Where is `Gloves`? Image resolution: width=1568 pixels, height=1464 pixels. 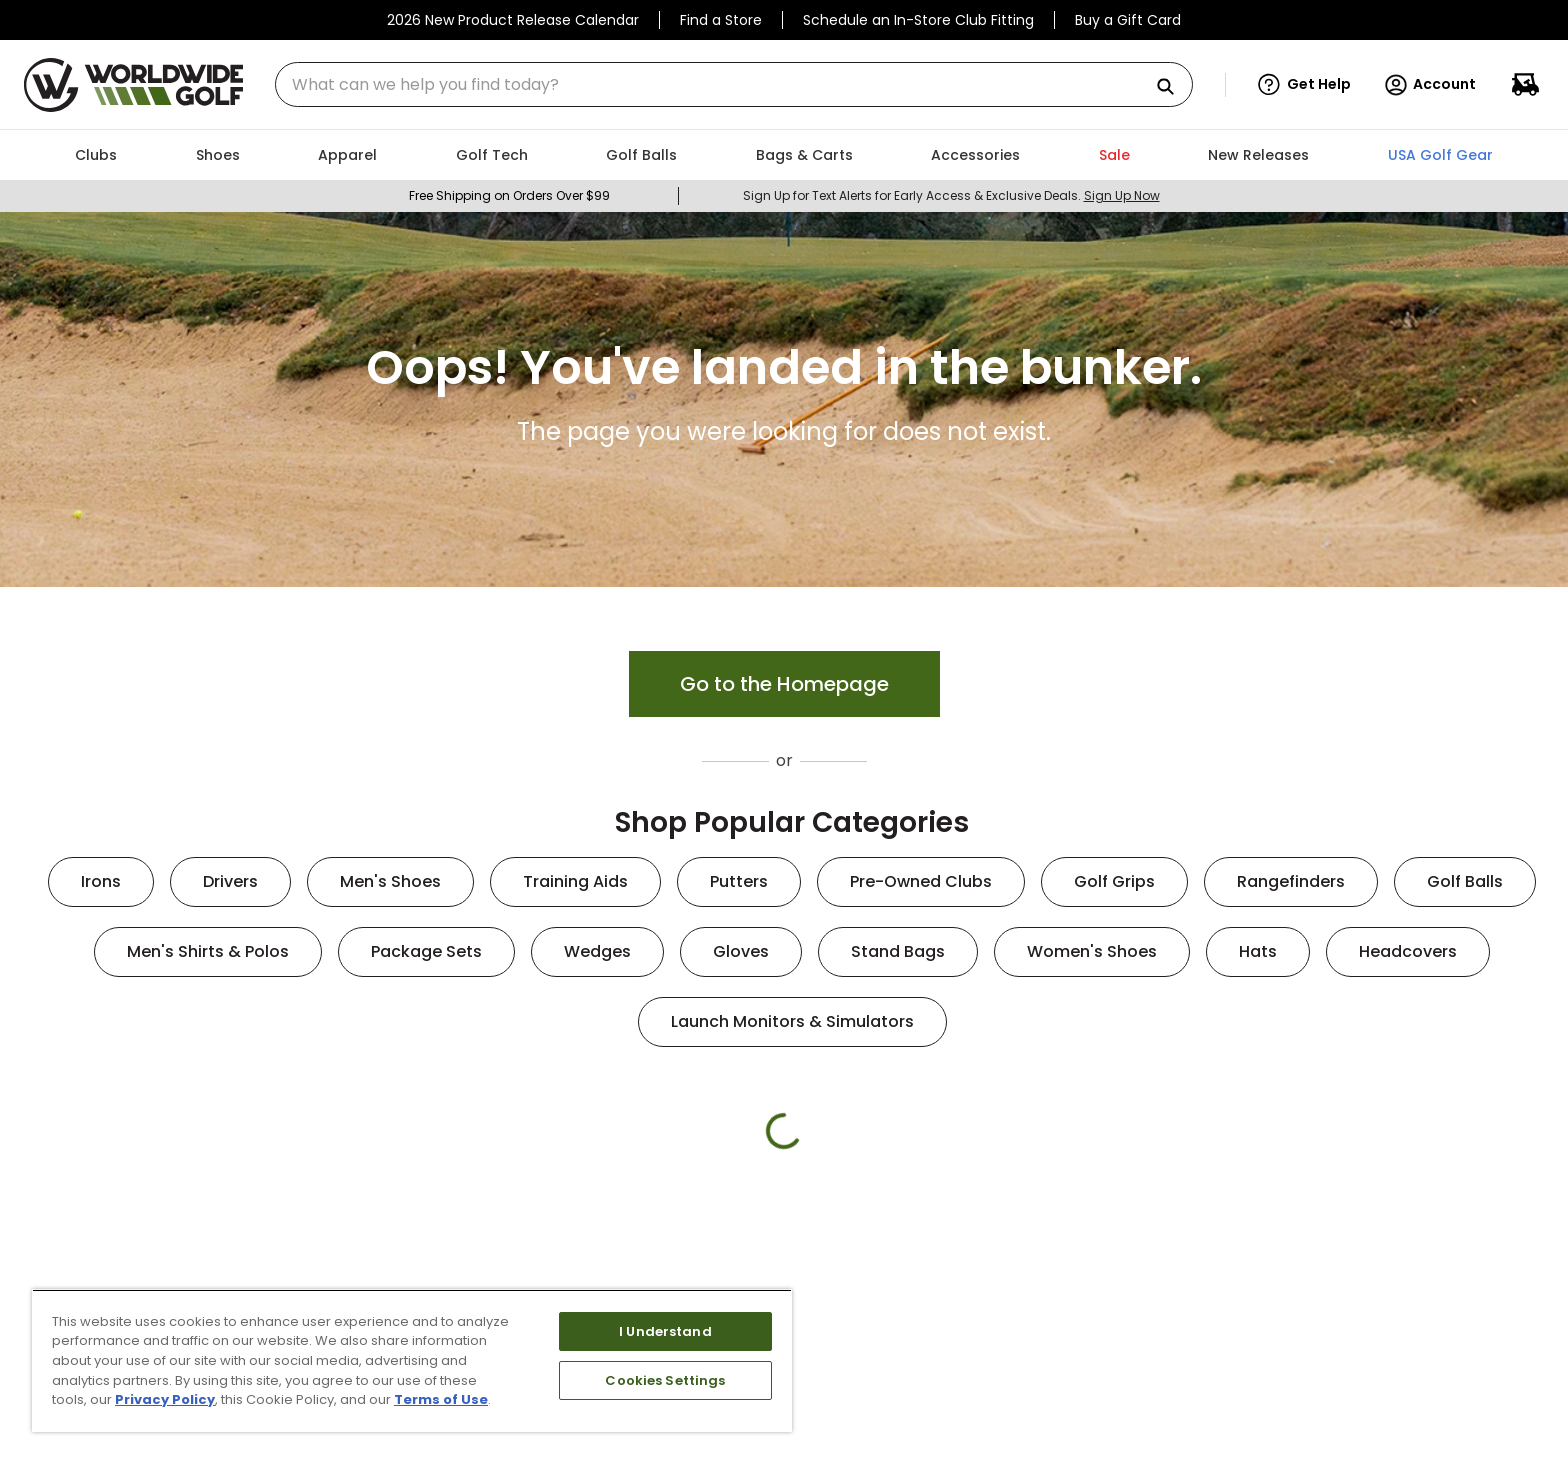
Gloves is located at coordinates (741, 951).